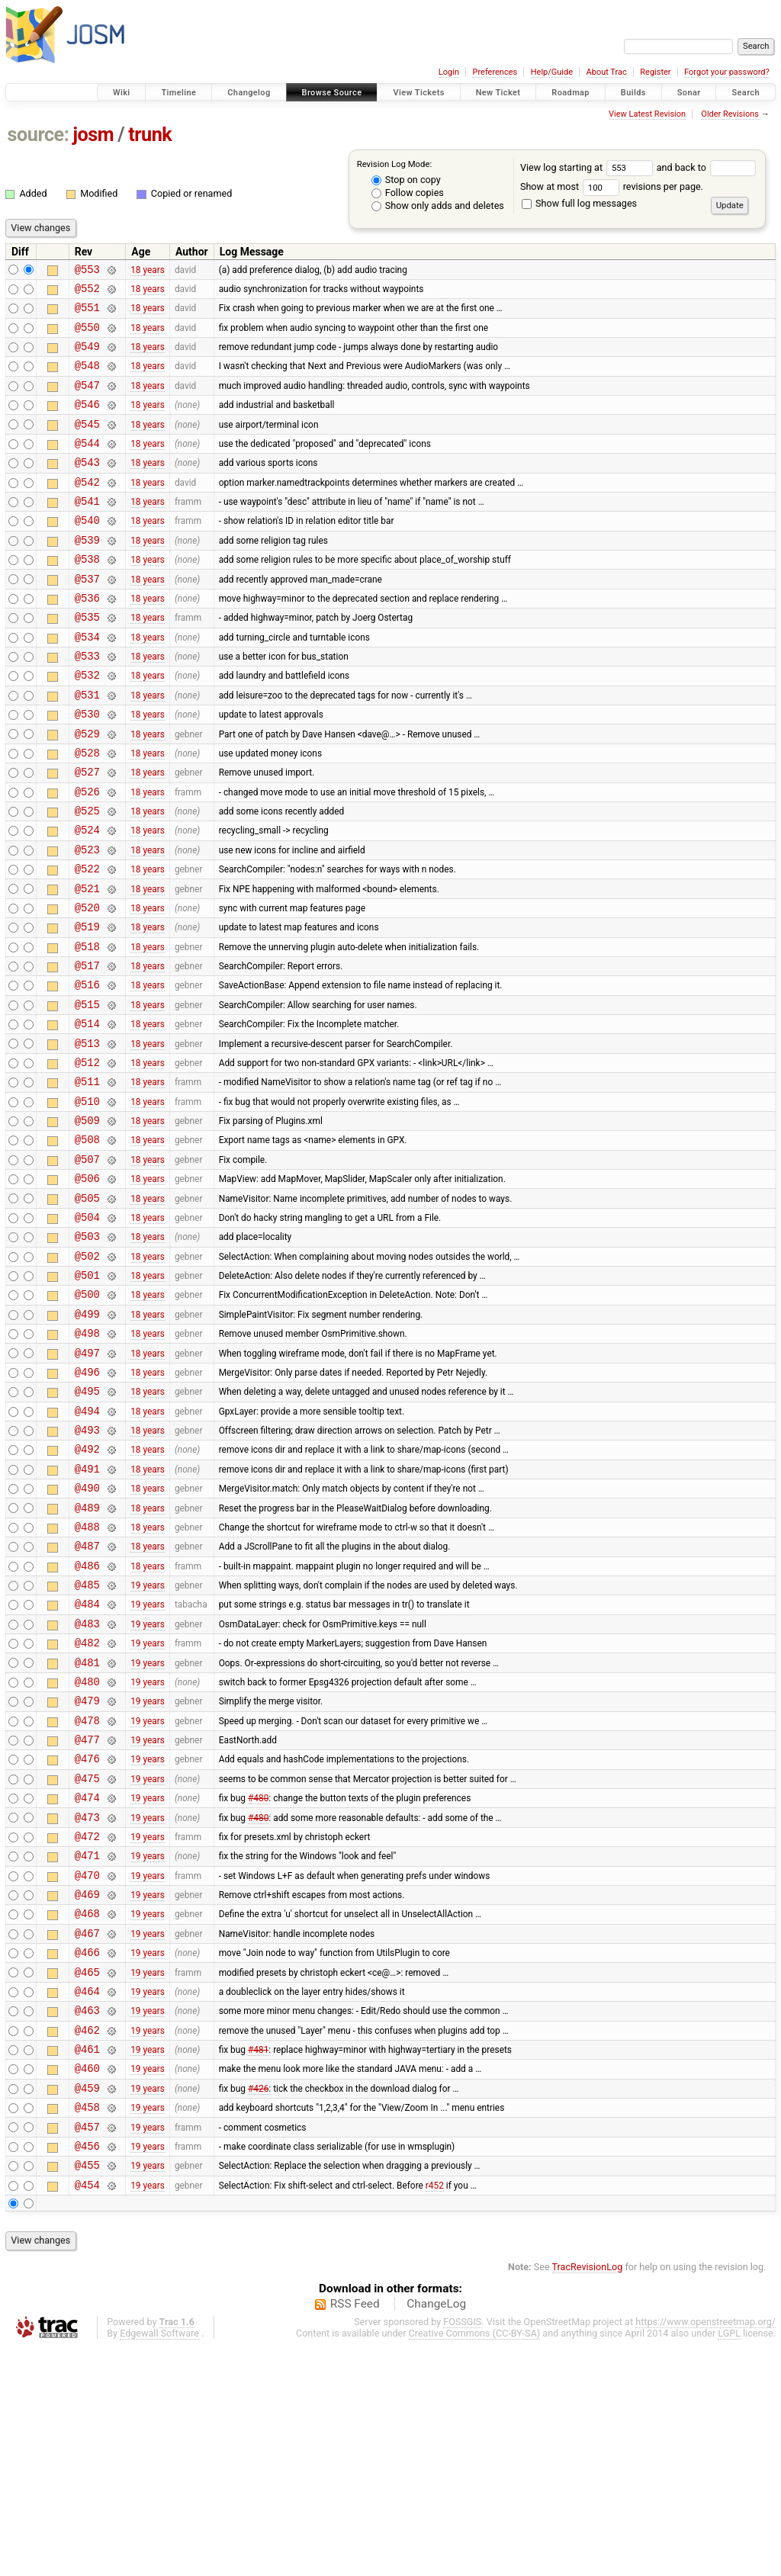 This screenshot has width=781, height=2576. What do you see at coordinates (87, 1417) in the screenshot?
I see `@500` at bounding box center [87, 1417].